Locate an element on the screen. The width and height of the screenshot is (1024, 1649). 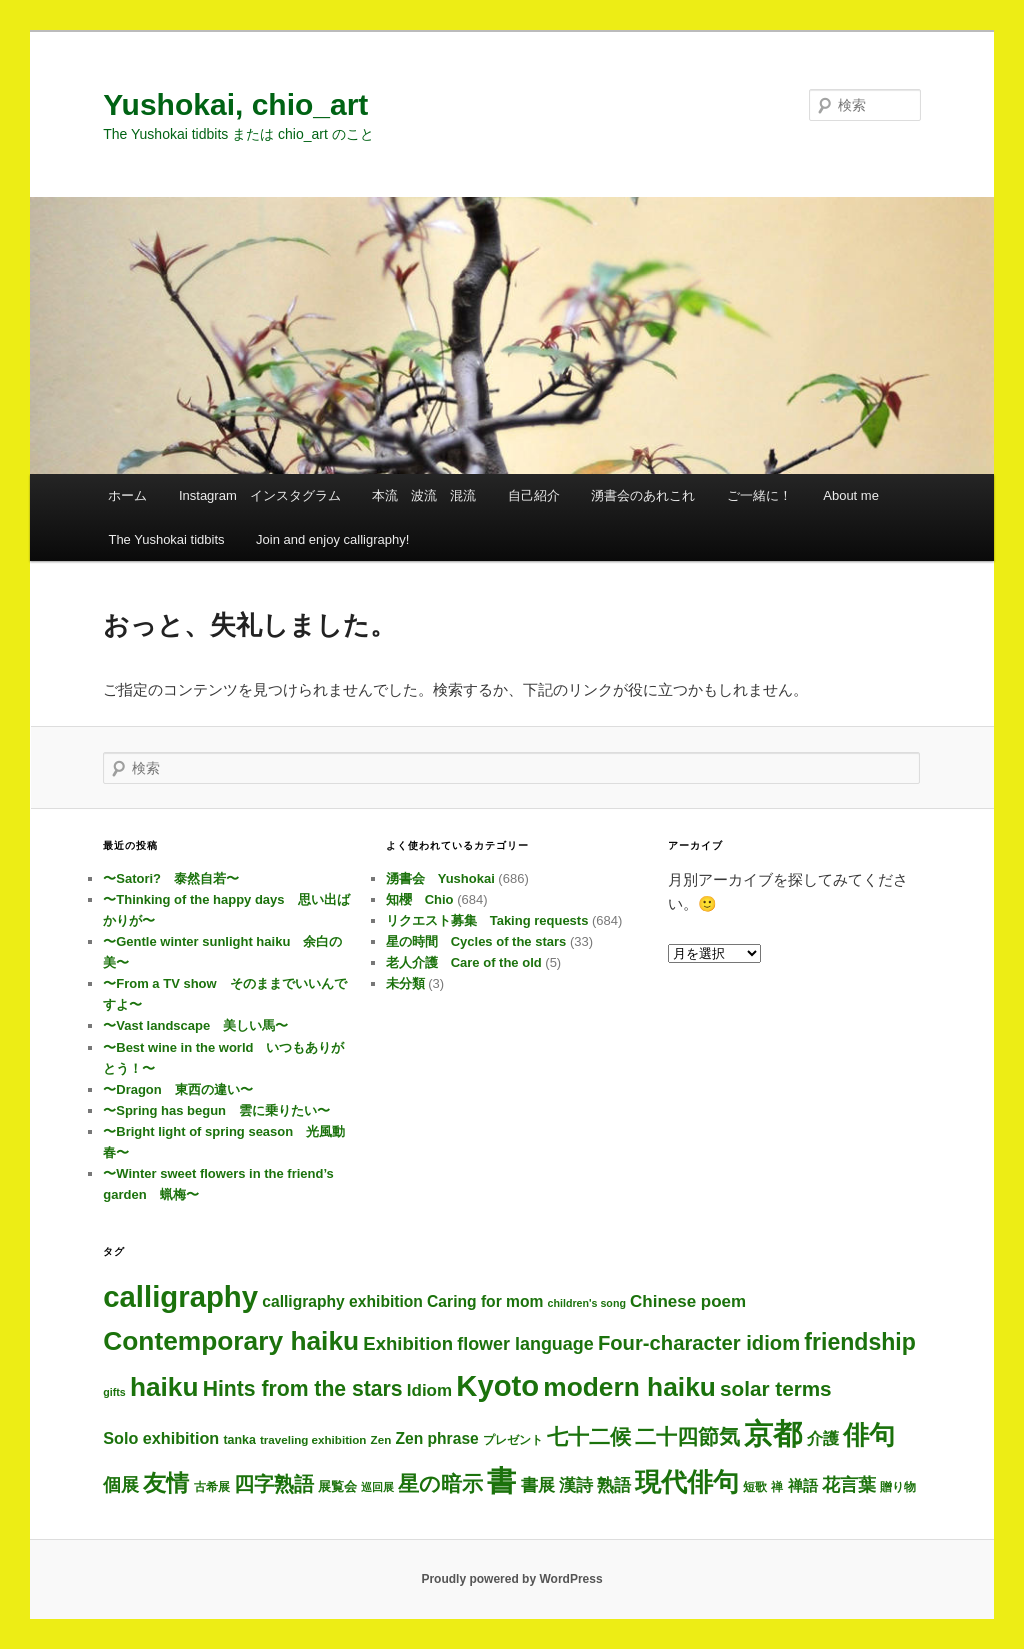
Contemporary haiku [Contemporary haiku (289個の項目)] is located at coordinates (231, 1341).